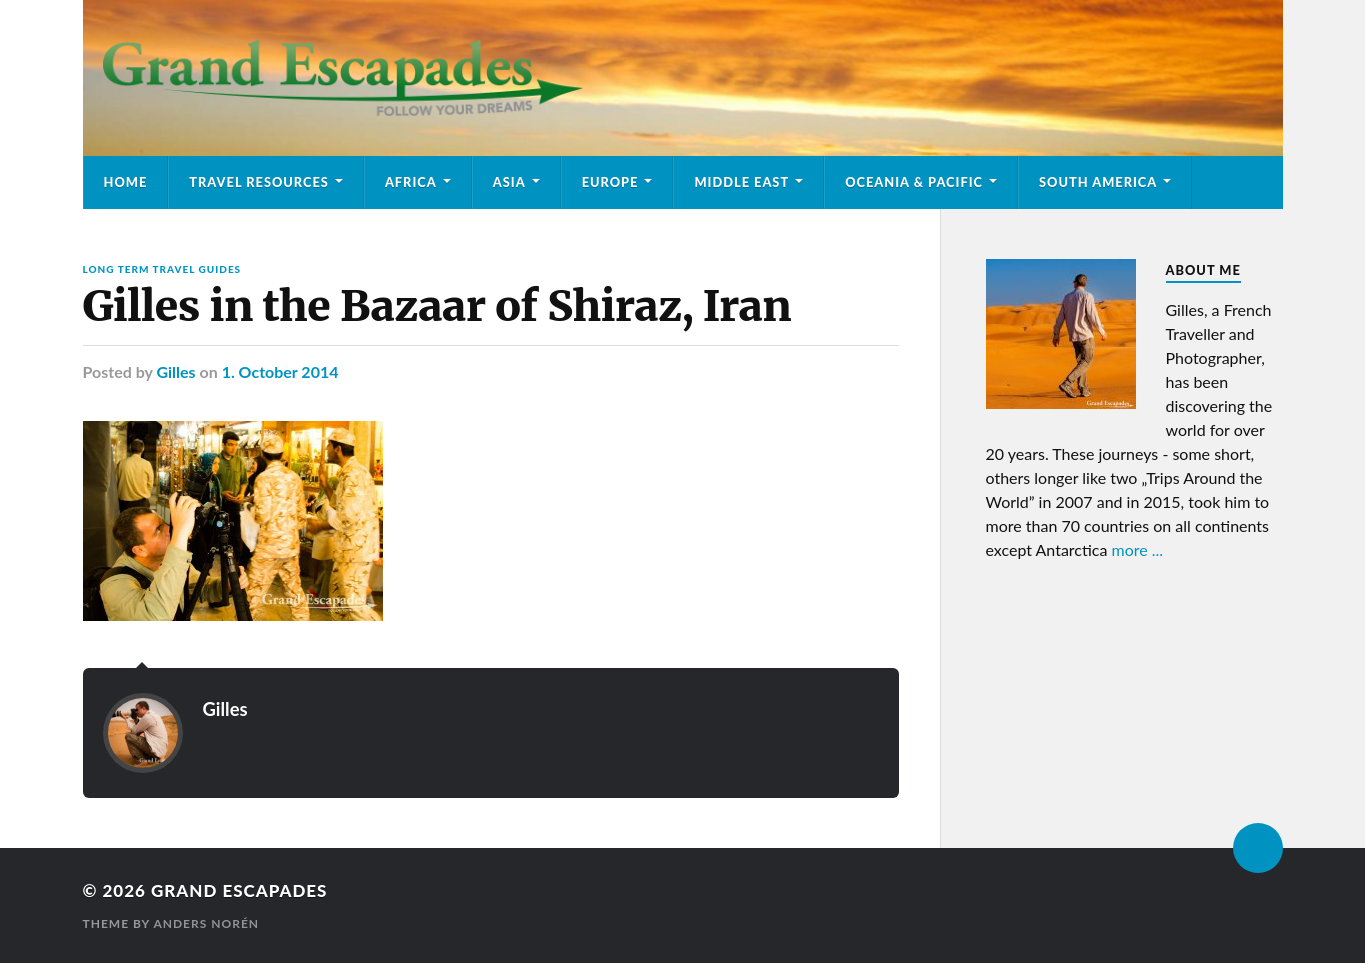  I want to click on Africa, so click(411, 182).